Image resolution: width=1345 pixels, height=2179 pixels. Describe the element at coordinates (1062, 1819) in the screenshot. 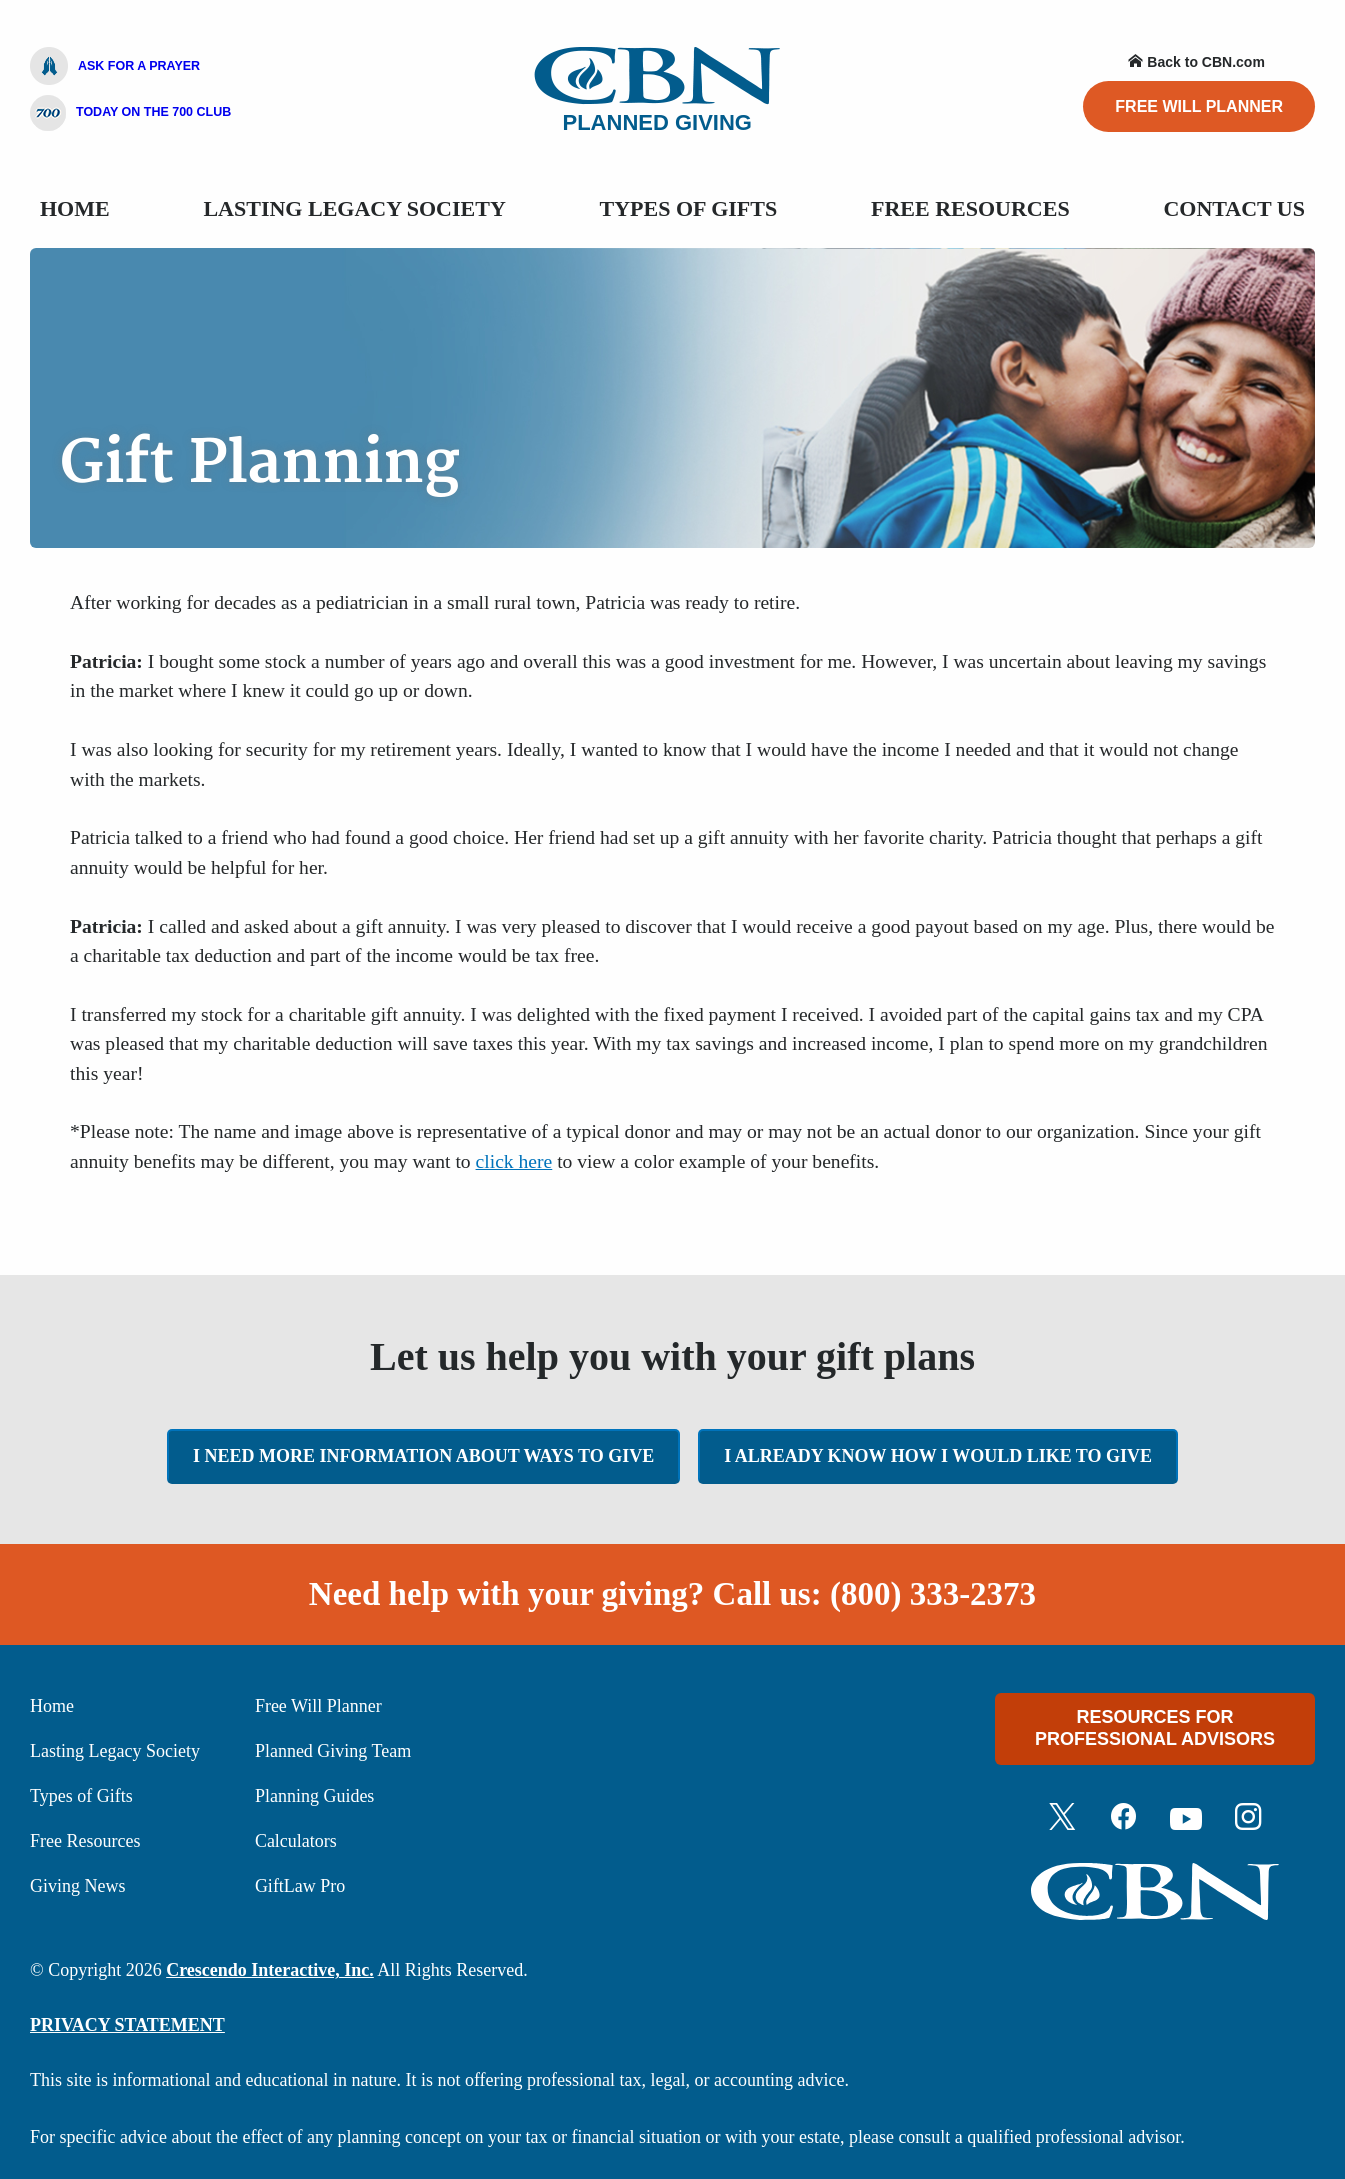

I see `[Twitter]` at that location.